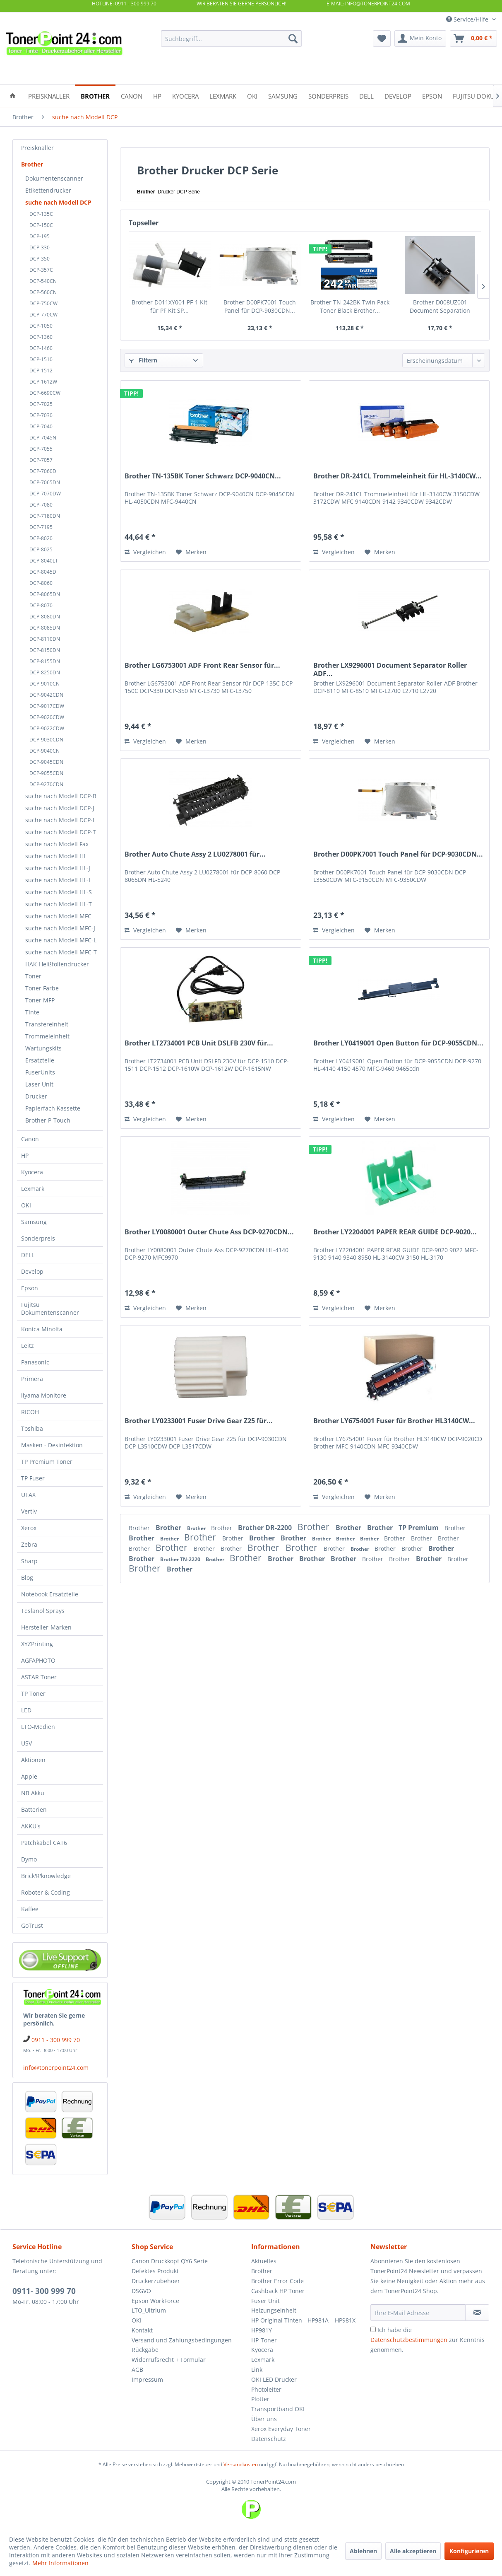  Describe the element at coordinates (33, 1760) in the screenshot. I see `Aktionen` at that location.